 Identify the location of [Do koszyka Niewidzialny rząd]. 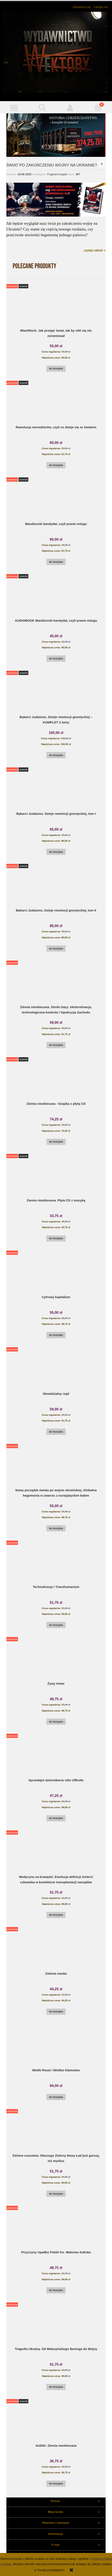
(56, 1432).